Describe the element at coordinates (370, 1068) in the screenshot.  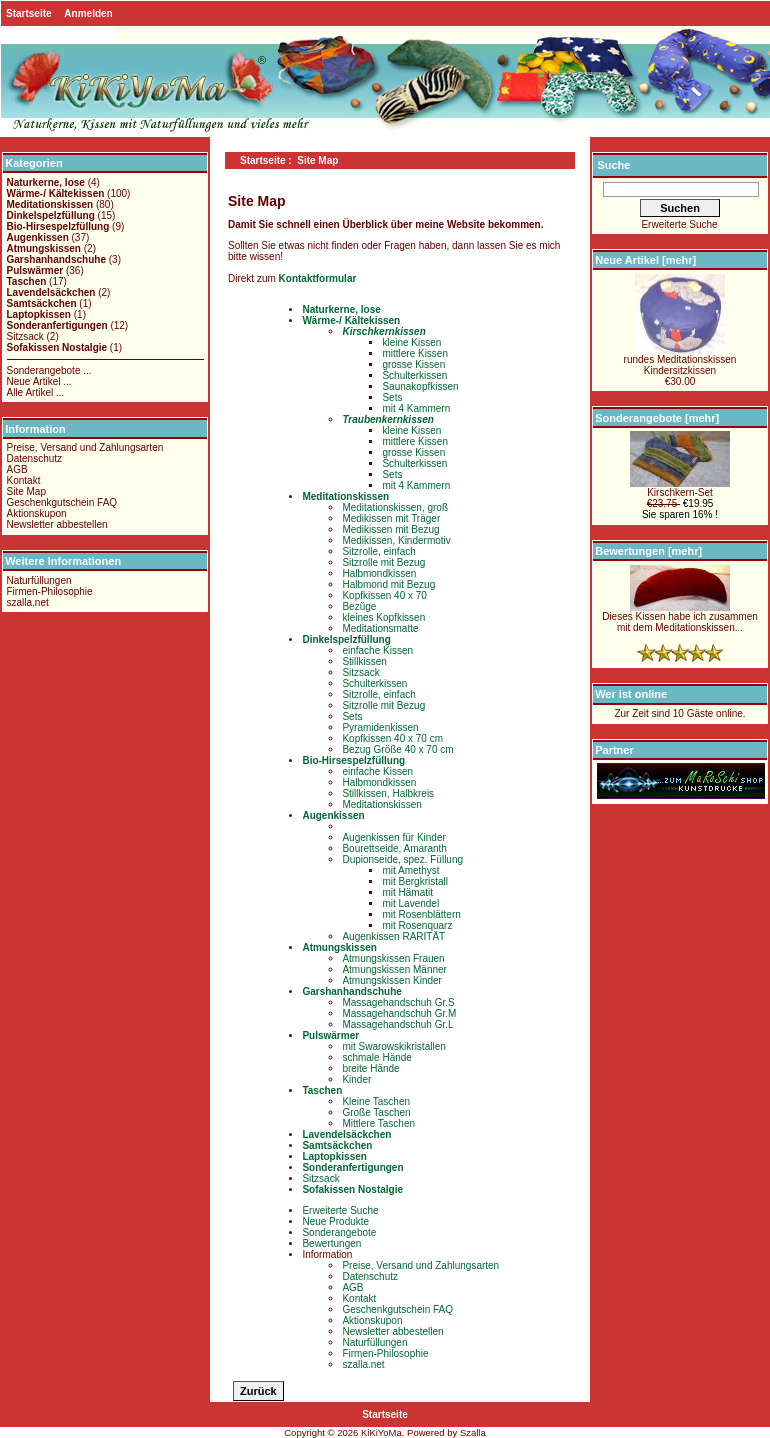
I see `breite Hände` at that location.